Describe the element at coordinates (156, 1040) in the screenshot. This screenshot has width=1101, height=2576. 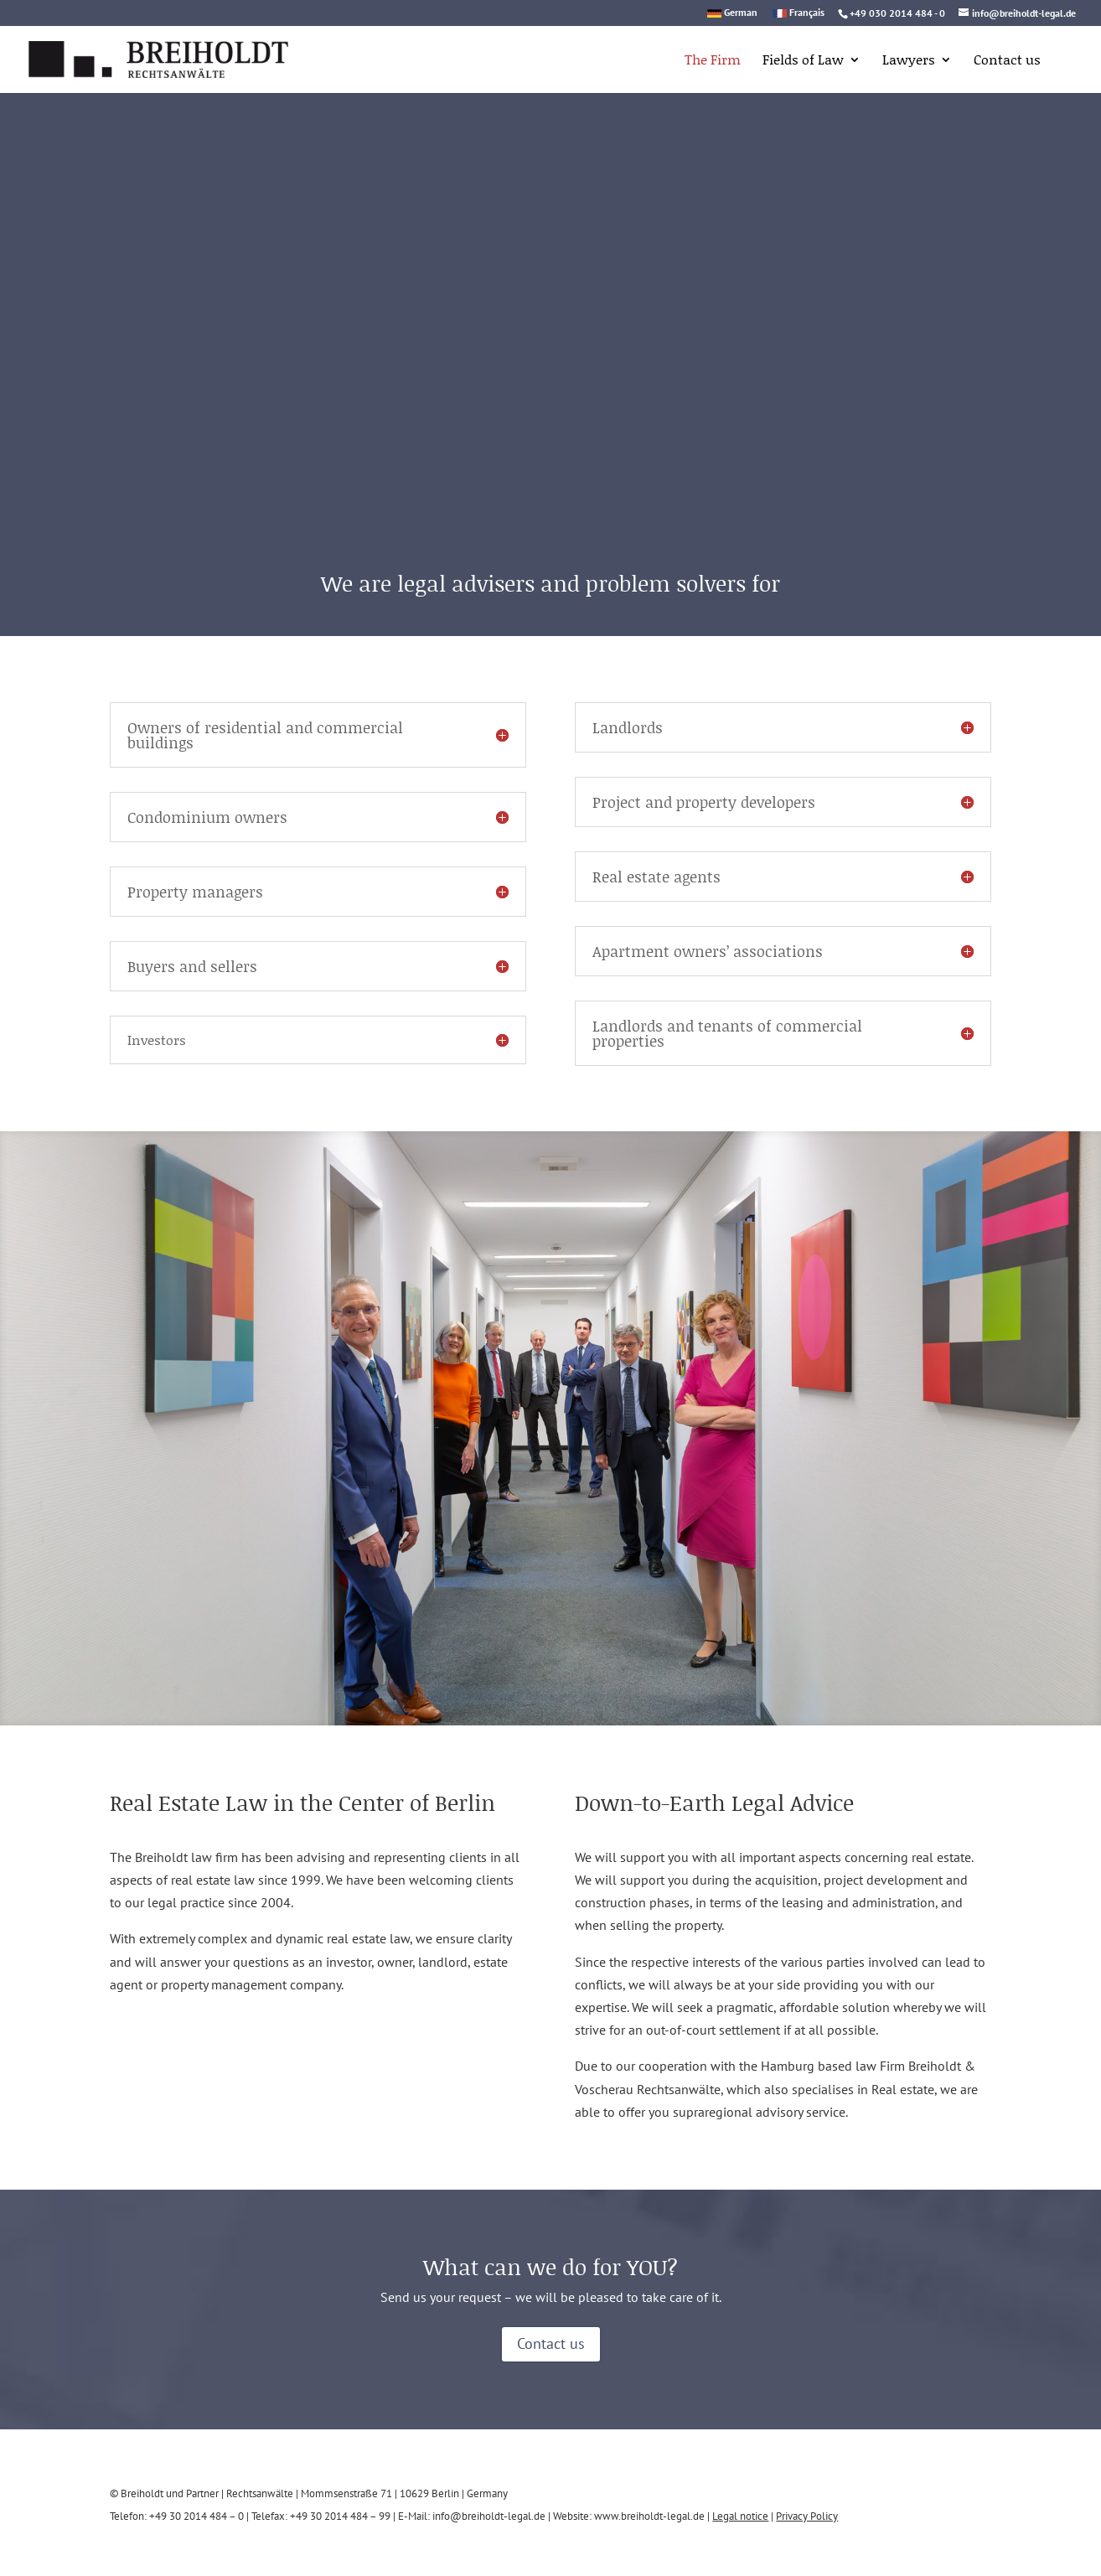
I see `Investors [button]` at that location.